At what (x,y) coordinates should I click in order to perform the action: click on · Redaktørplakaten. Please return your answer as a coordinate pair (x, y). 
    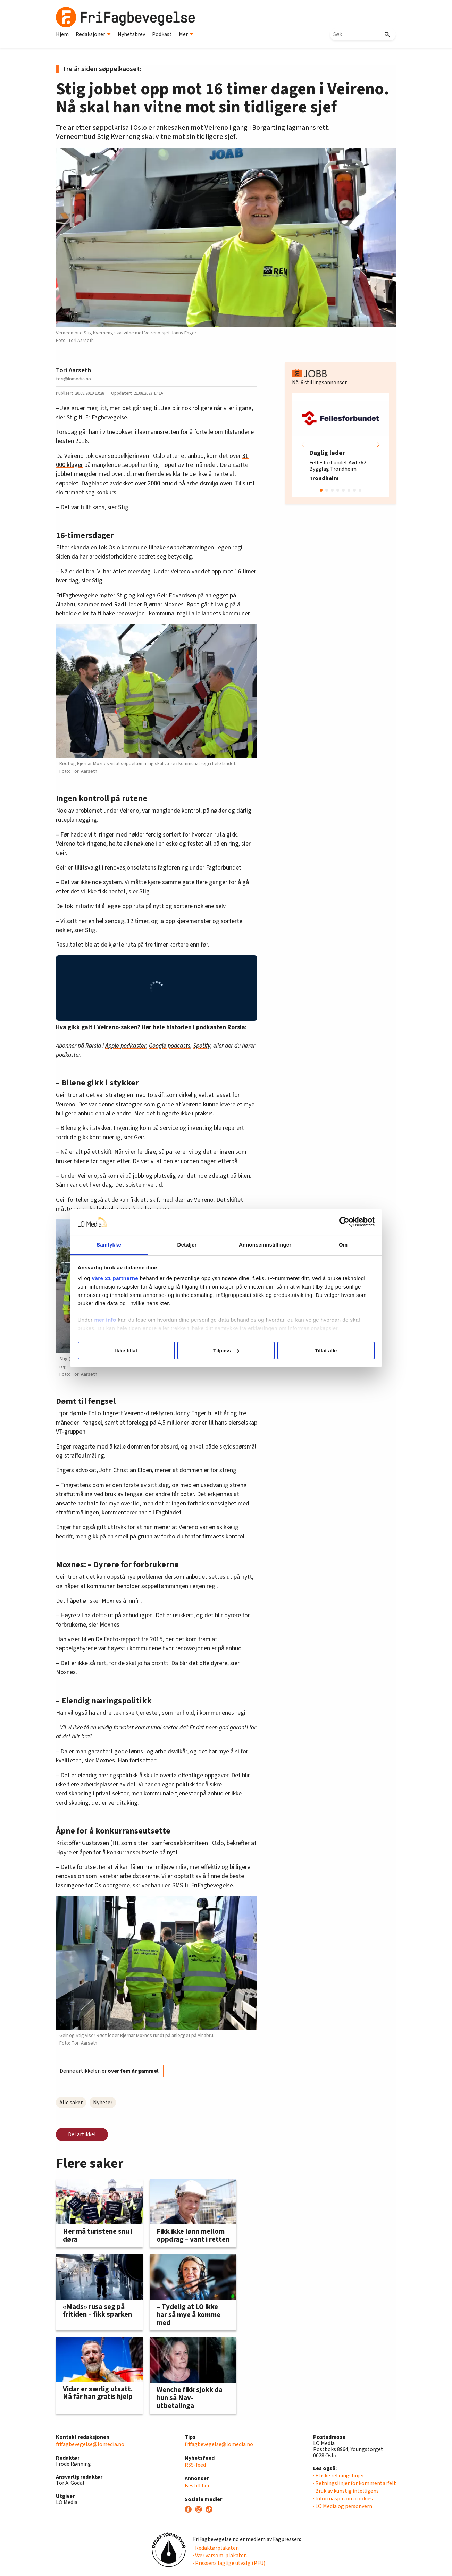
    Looking at the image, I should click on (216, 2548).